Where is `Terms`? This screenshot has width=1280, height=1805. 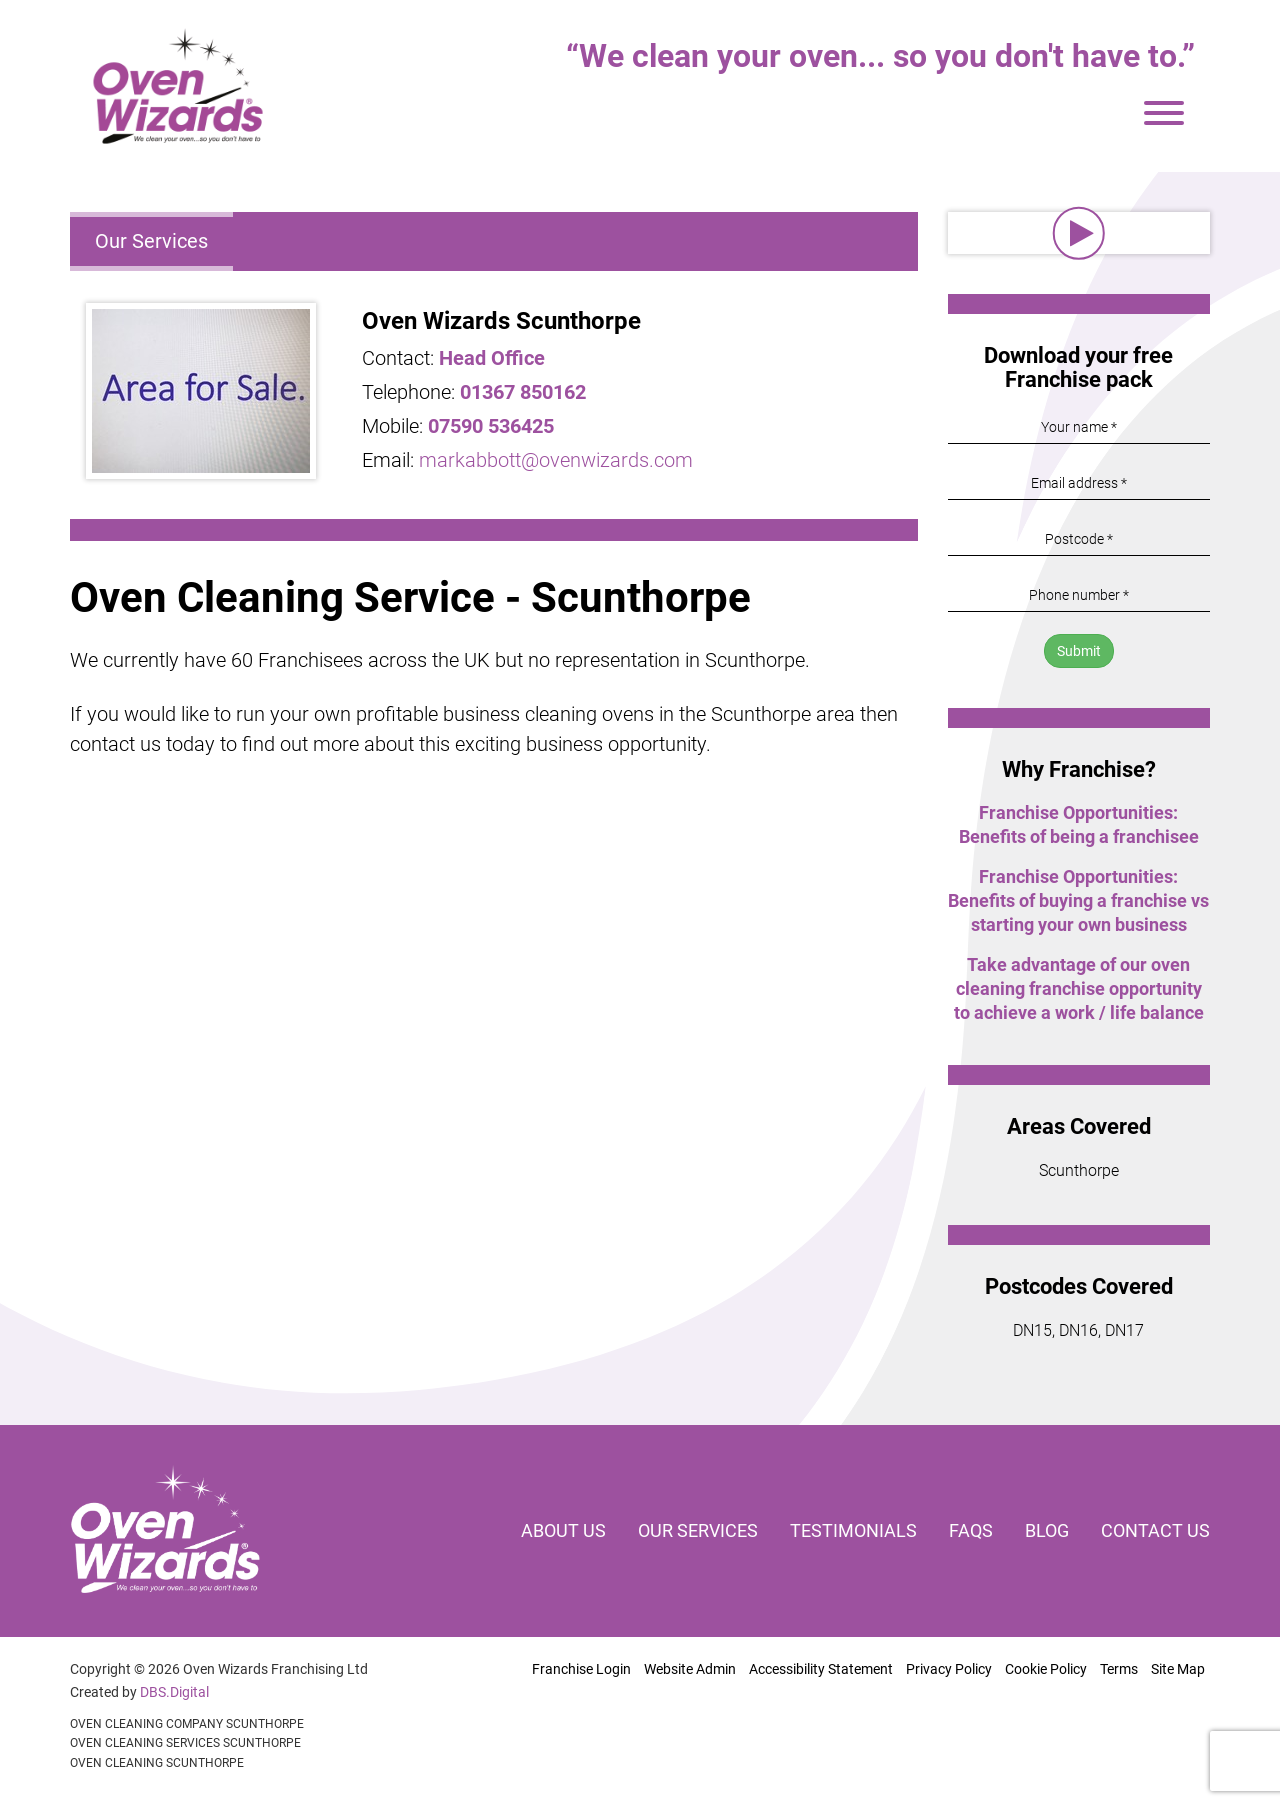
Terms is located at coordinates (1119, 1669).